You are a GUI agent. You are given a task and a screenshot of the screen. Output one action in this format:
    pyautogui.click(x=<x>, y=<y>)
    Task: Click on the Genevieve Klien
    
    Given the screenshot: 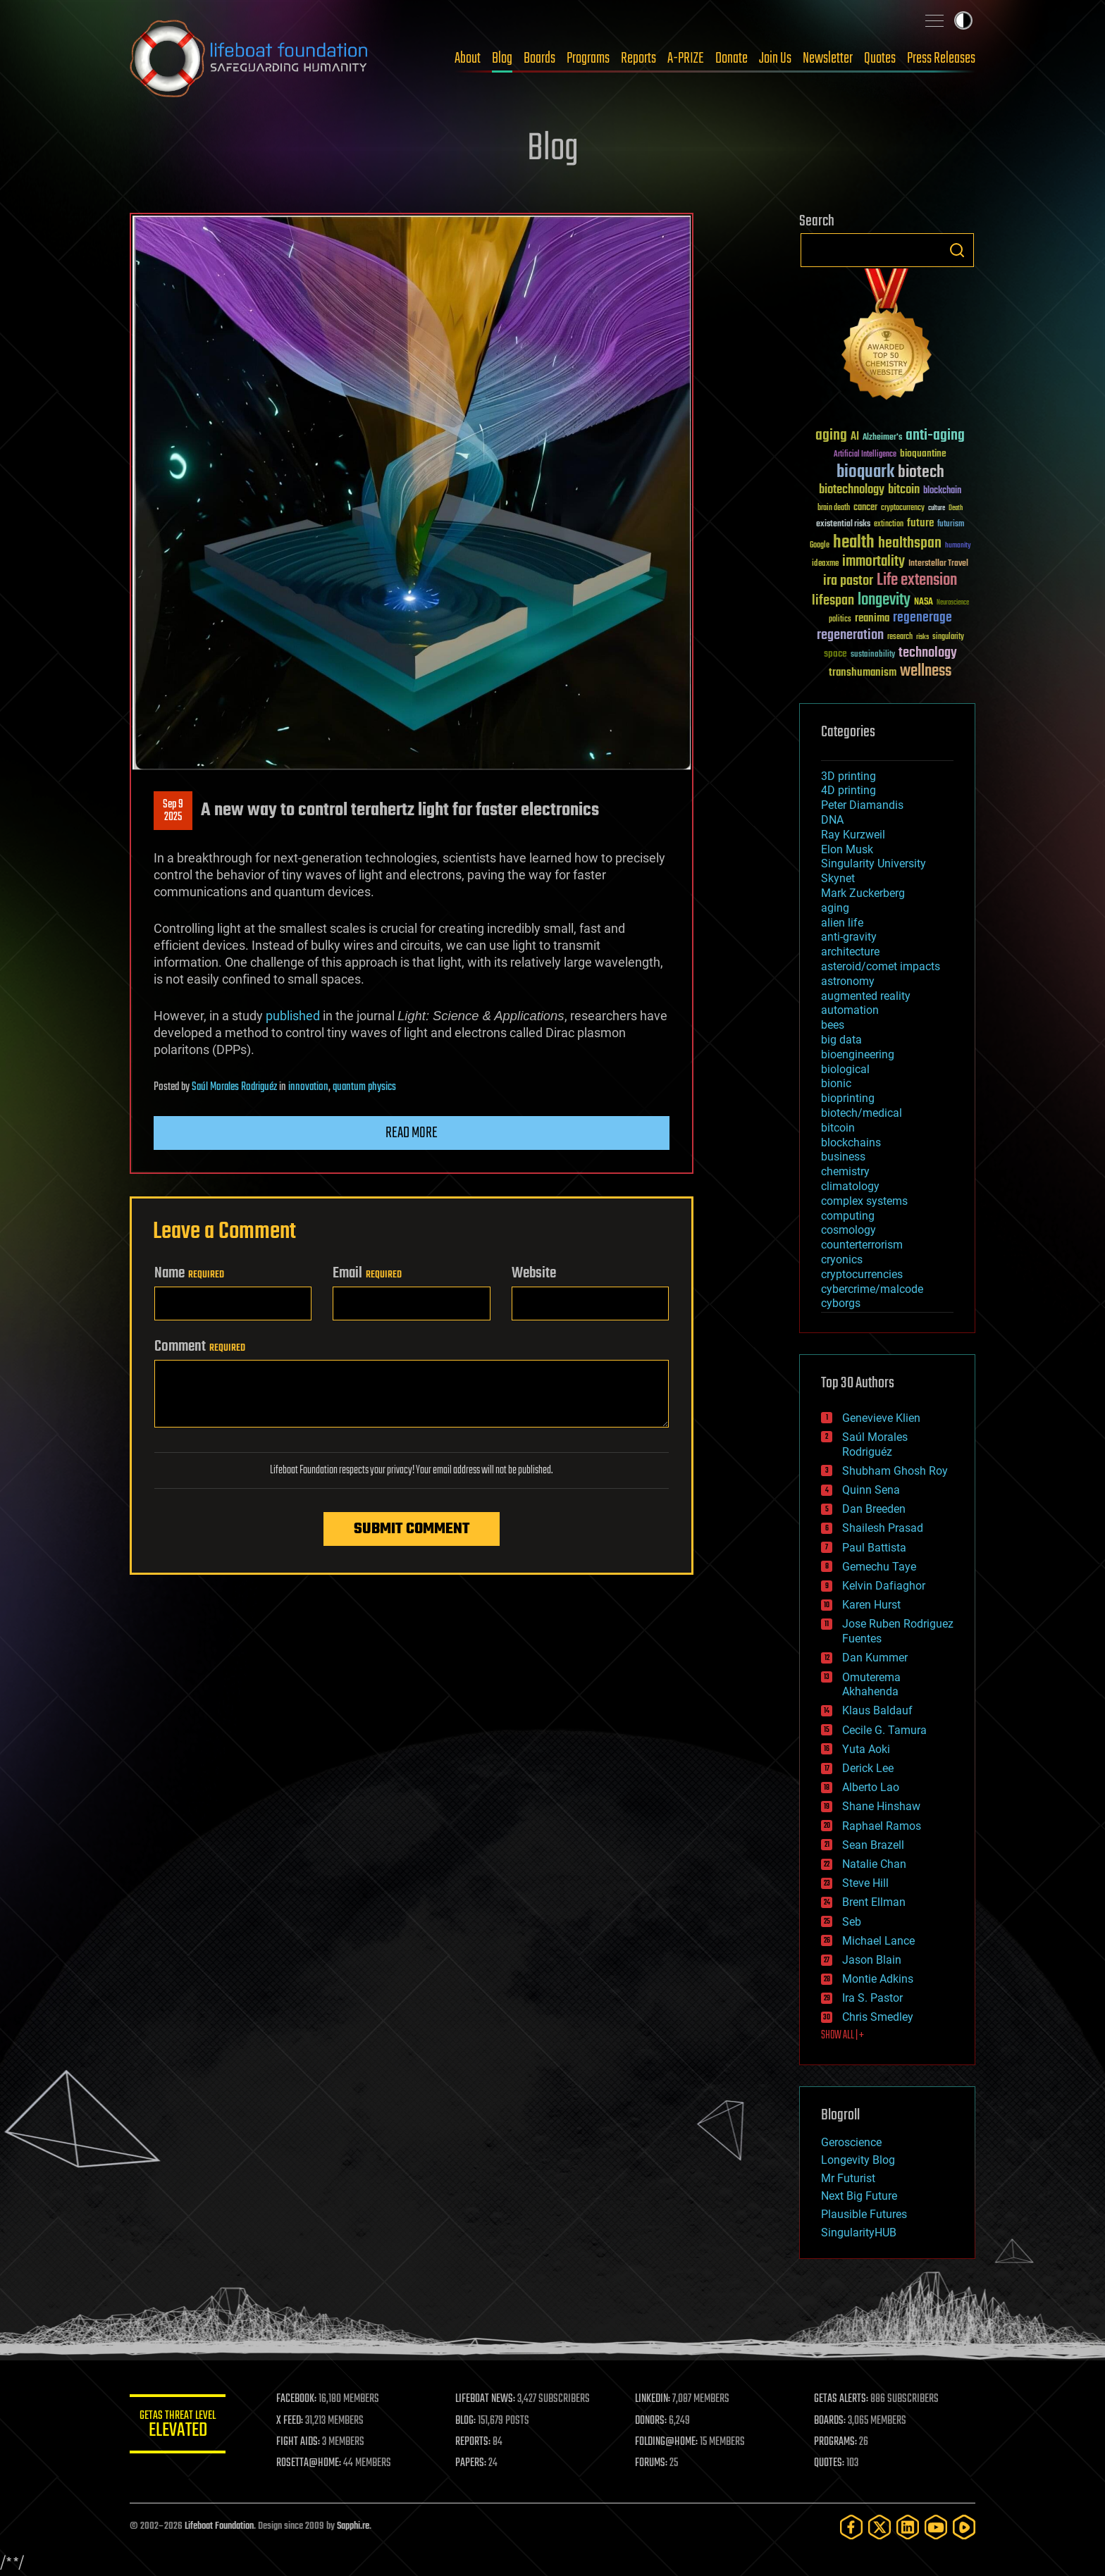 What is the action you would take?
    pyautogui.click(x=881, y=1418)
    